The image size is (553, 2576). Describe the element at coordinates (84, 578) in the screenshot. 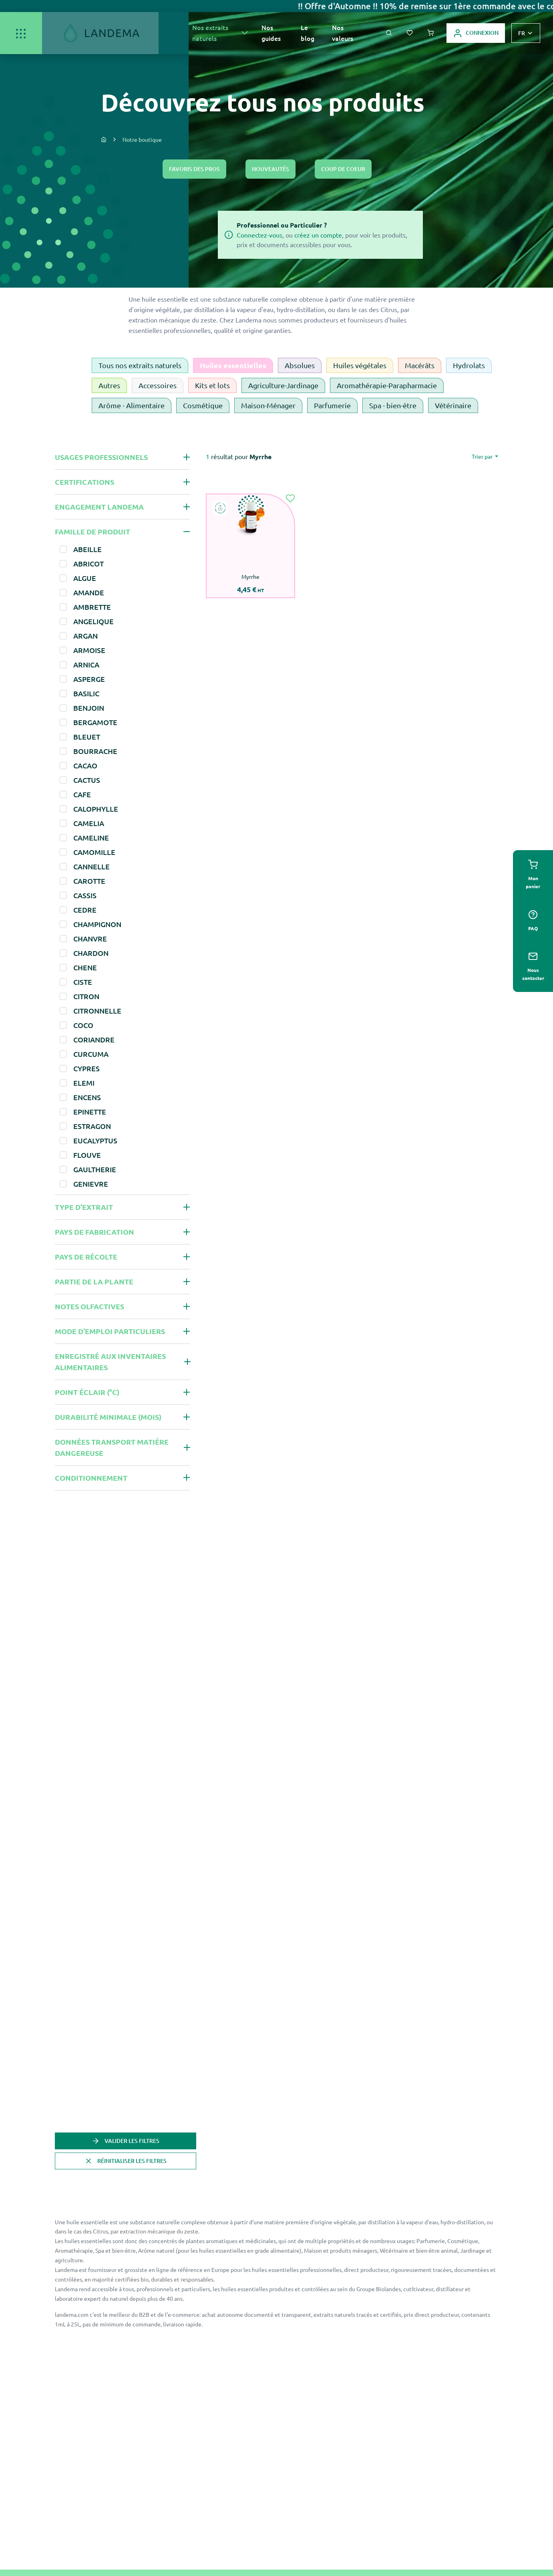

I see `ALGUE` at that location.